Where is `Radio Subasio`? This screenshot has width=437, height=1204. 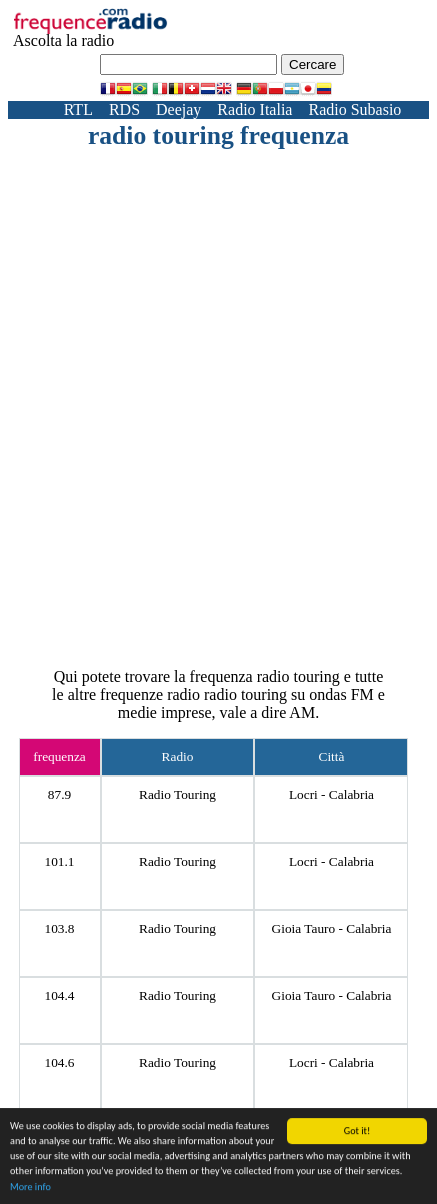 Radio Subasio is located at coordinates (354, 109).